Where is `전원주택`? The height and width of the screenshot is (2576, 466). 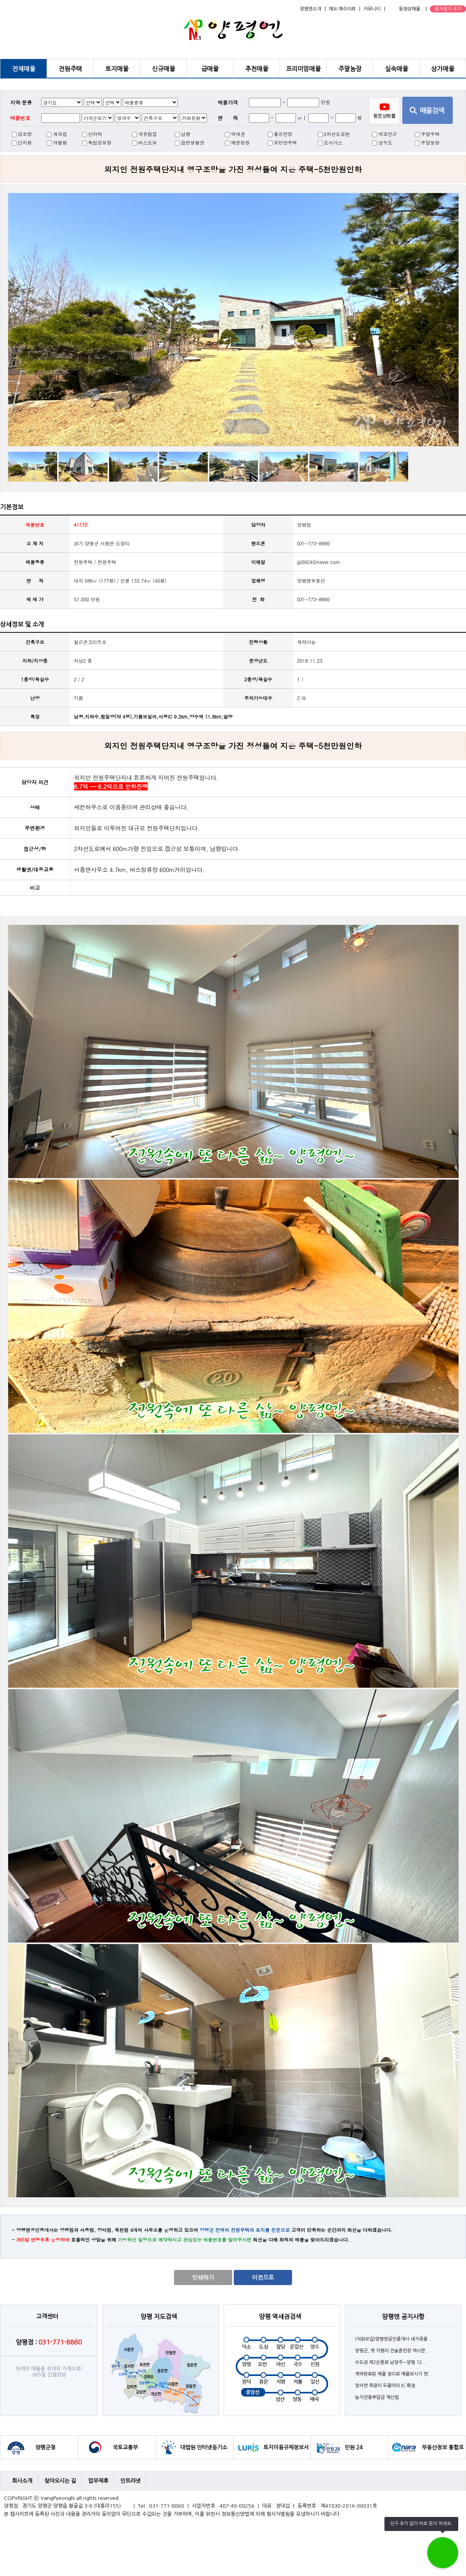
전원주택 is located at coordinates (70, 69).